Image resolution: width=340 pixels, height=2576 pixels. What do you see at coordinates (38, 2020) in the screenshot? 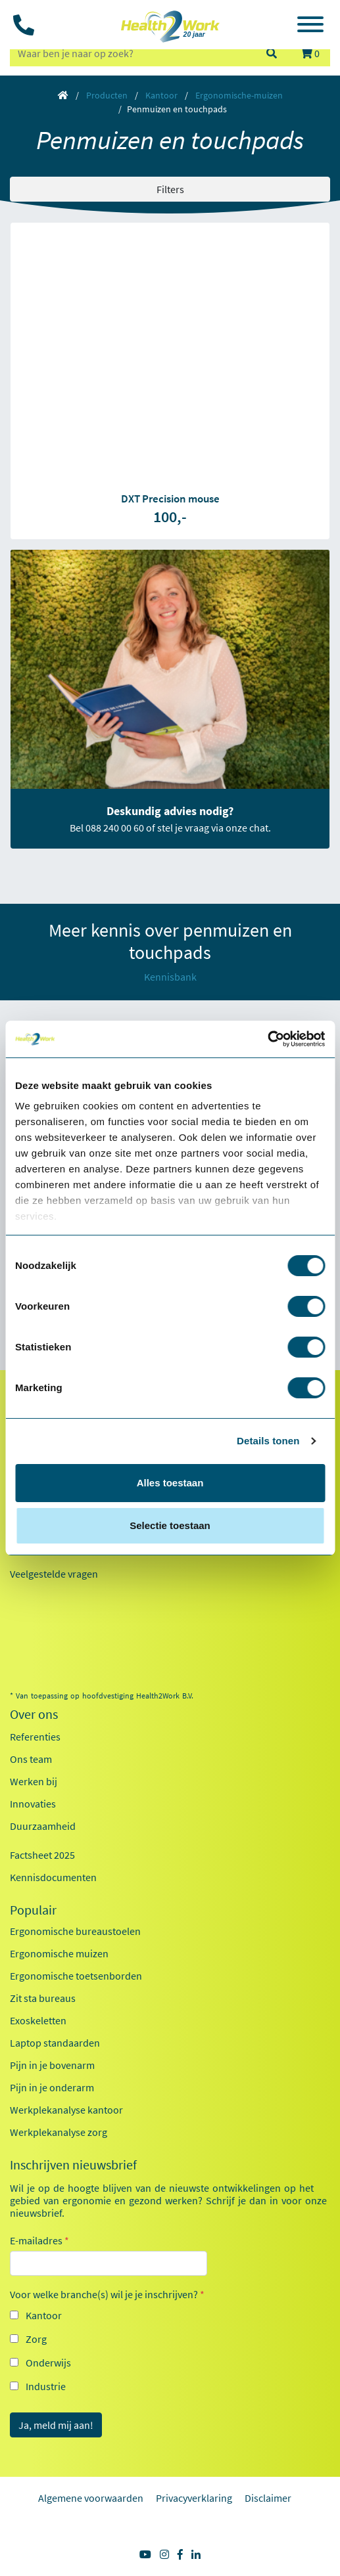
I see `Exoskeletten` at bounding box center [38, 2020].